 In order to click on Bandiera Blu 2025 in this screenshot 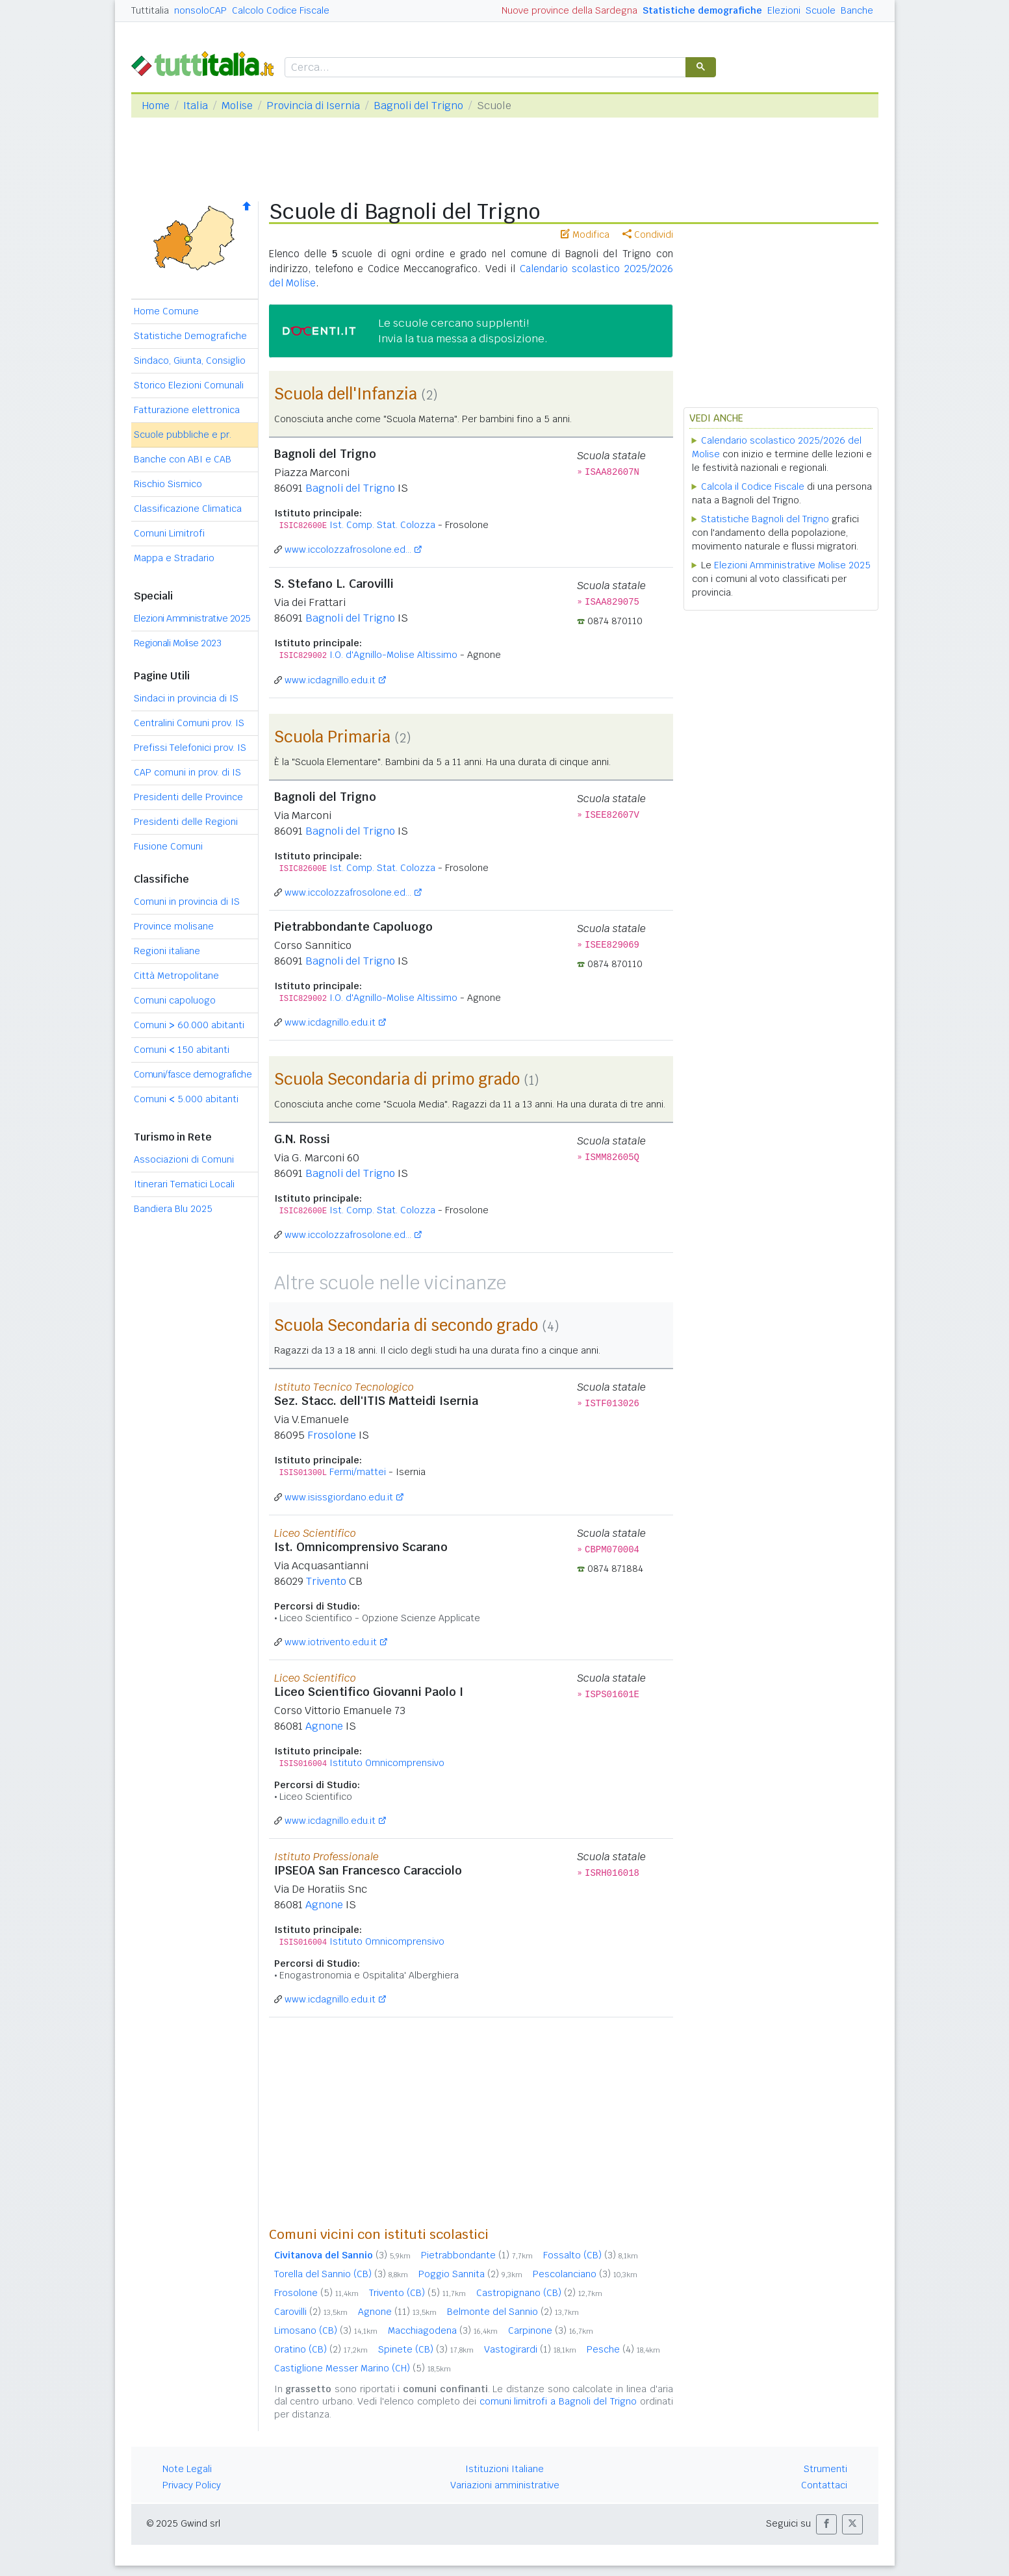, I will do `click(173, 1209)`.